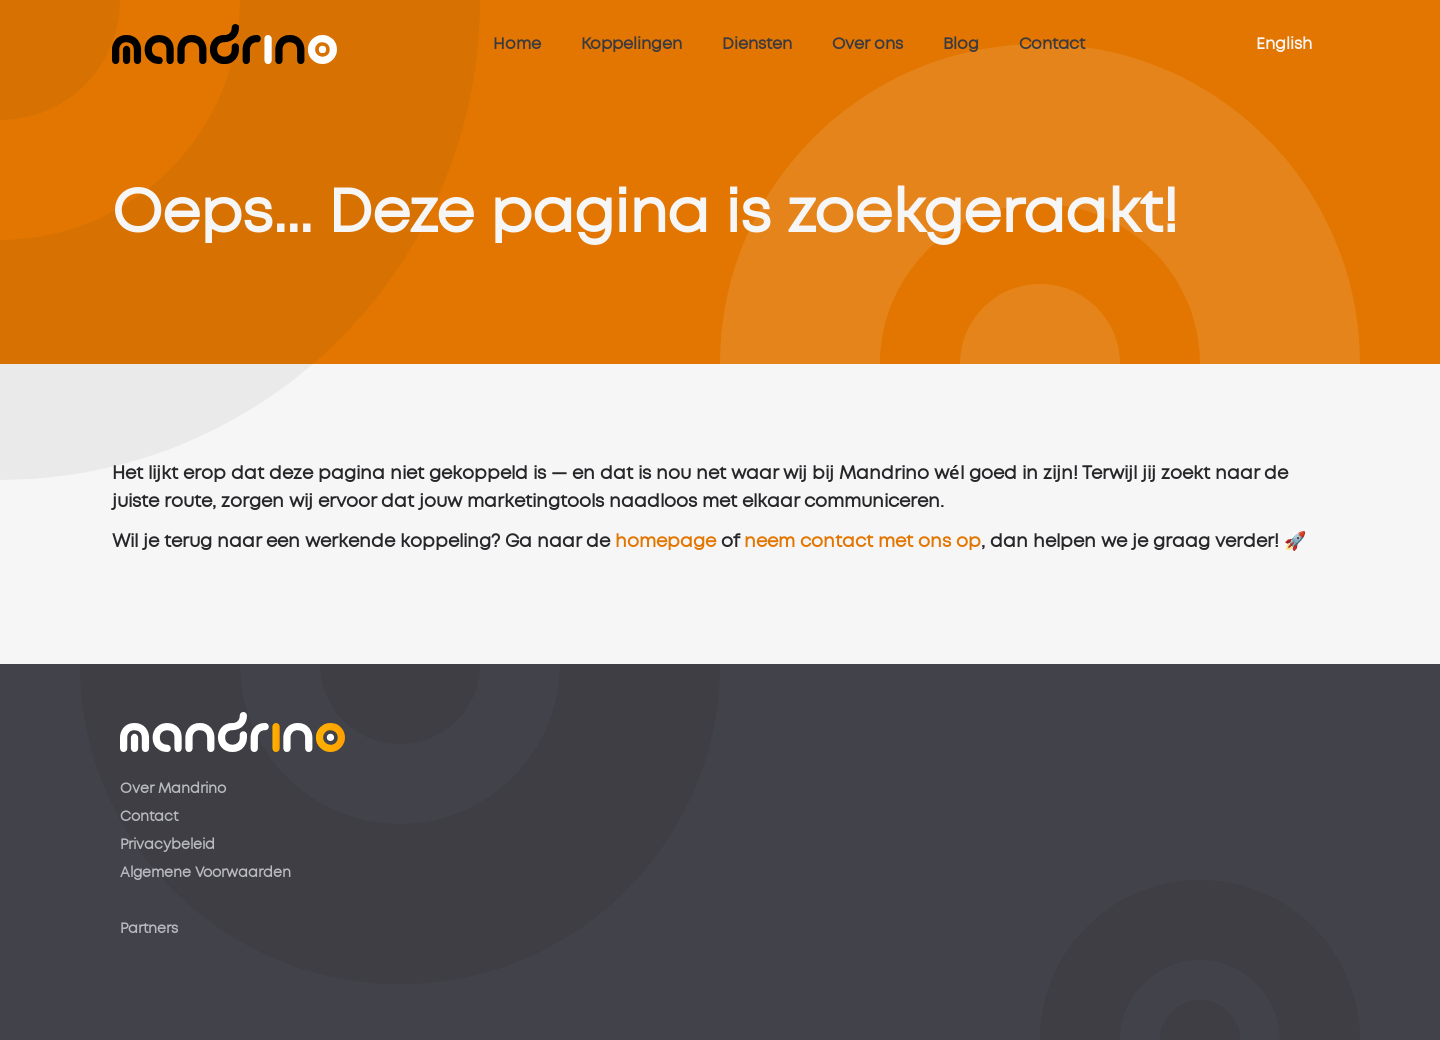  What do you see at coordinates (1052, 44) in the screenshot?
I see `Contact` at bounding box center [1052, 44].